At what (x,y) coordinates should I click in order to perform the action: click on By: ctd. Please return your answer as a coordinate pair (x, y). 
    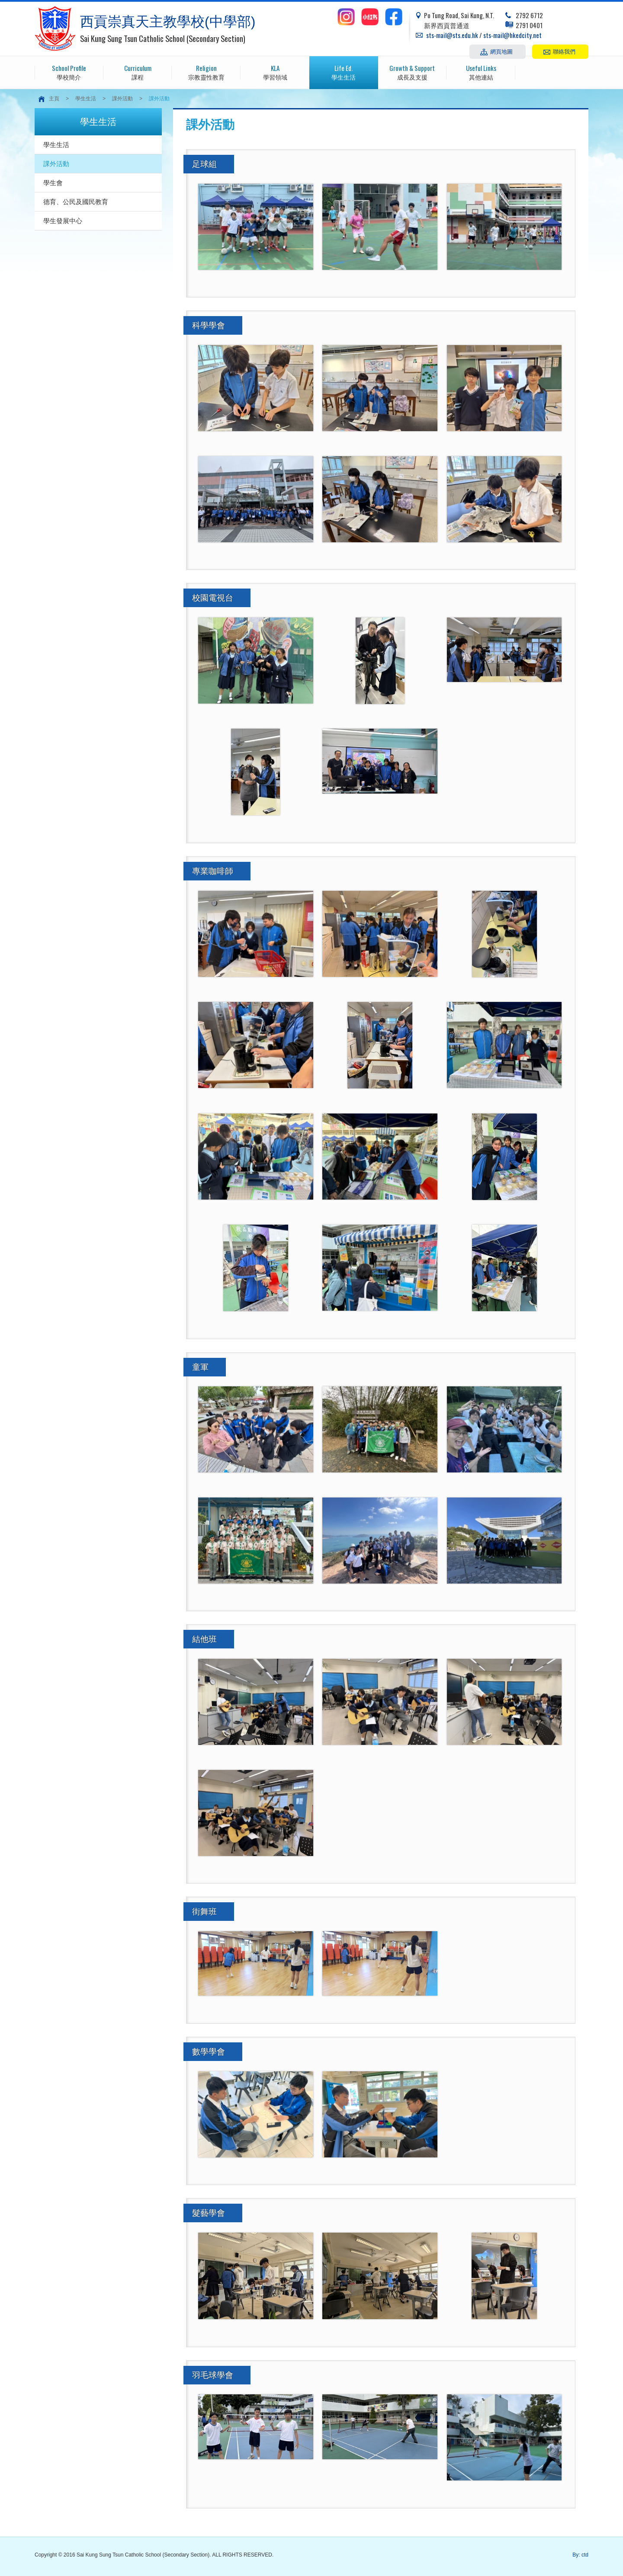
    Looking at the image, I should click on (580, 2555).